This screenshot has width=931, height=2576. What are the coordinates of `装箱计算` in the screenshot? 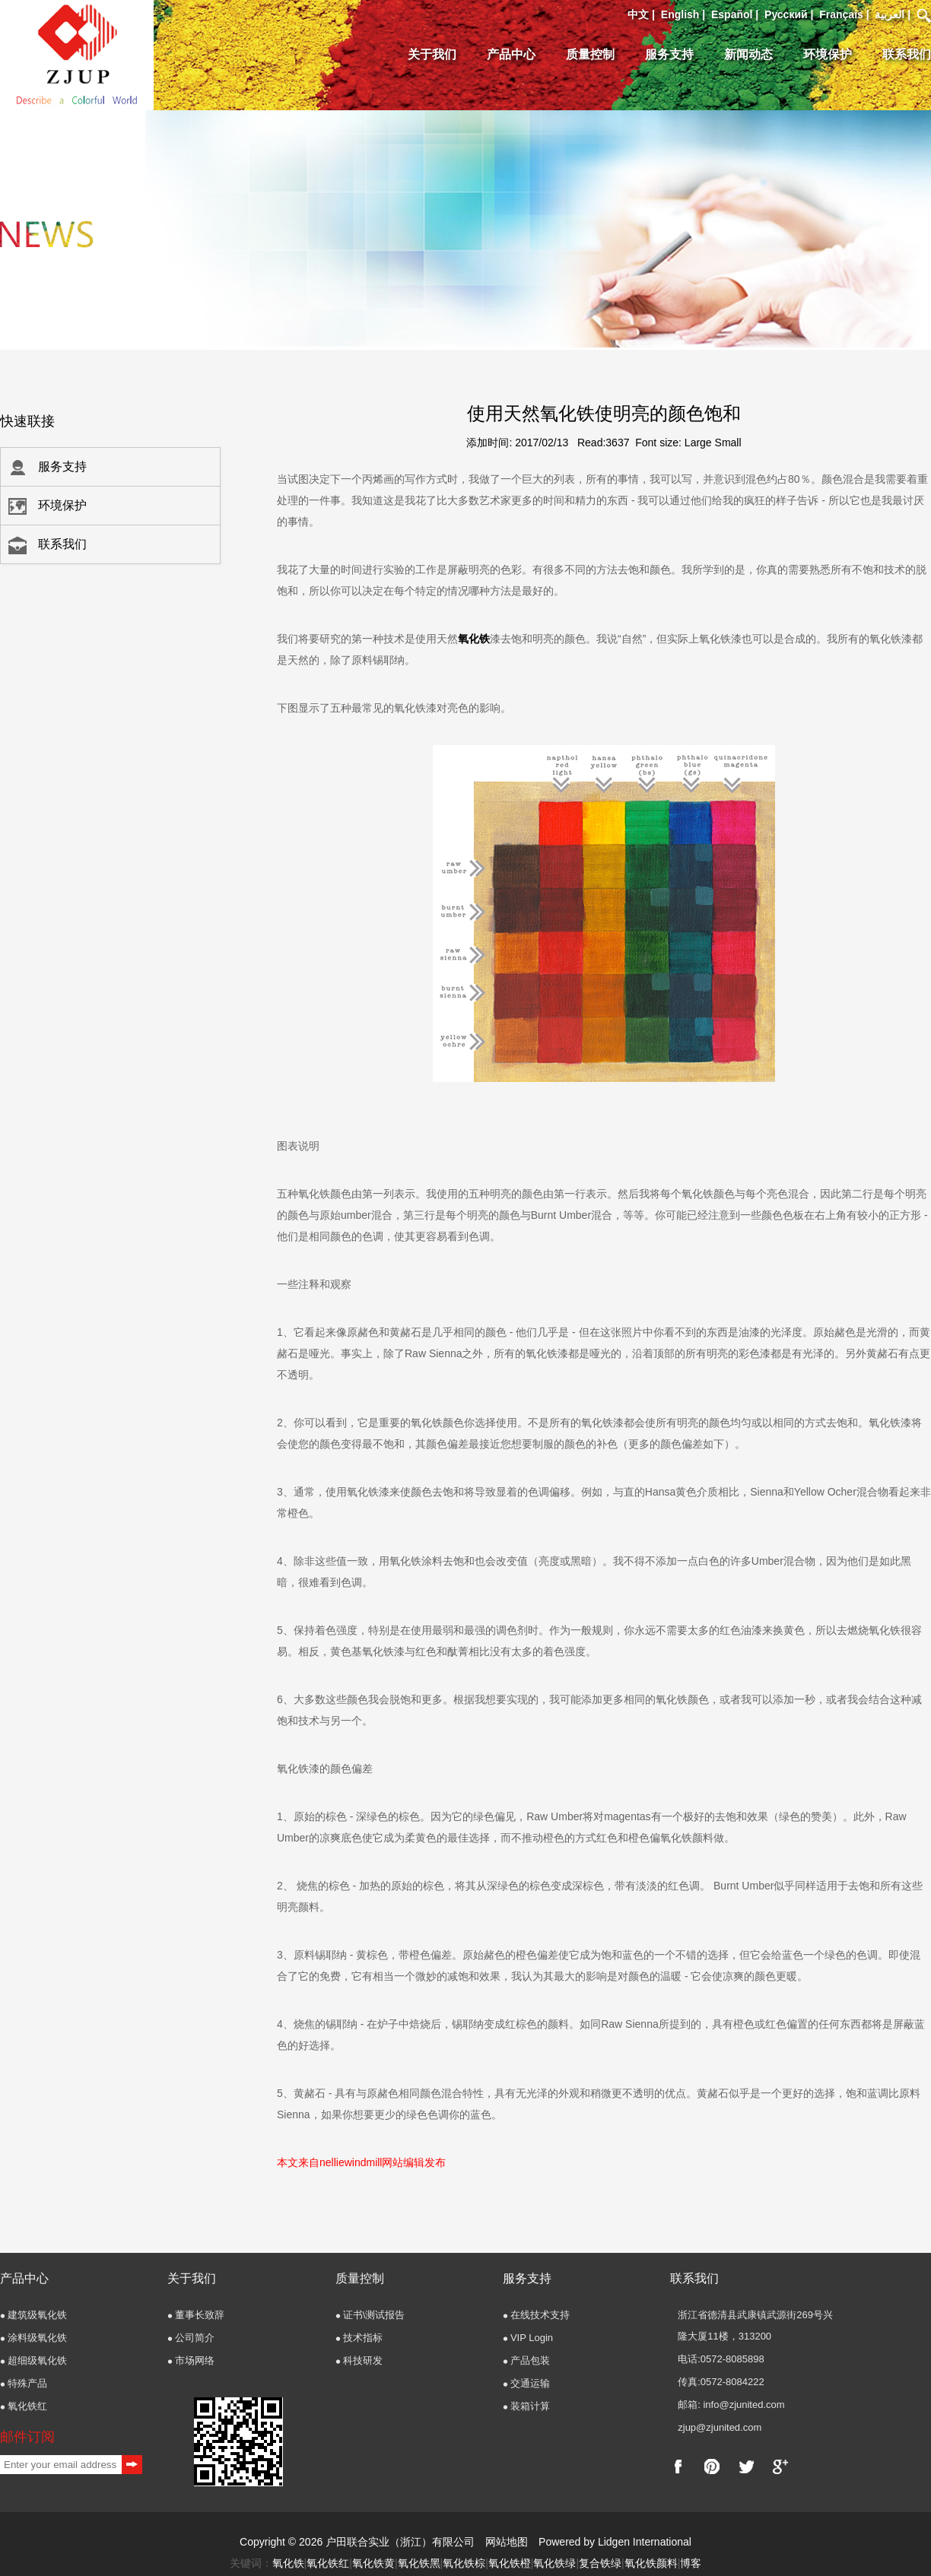 It's located at (530, 2406).